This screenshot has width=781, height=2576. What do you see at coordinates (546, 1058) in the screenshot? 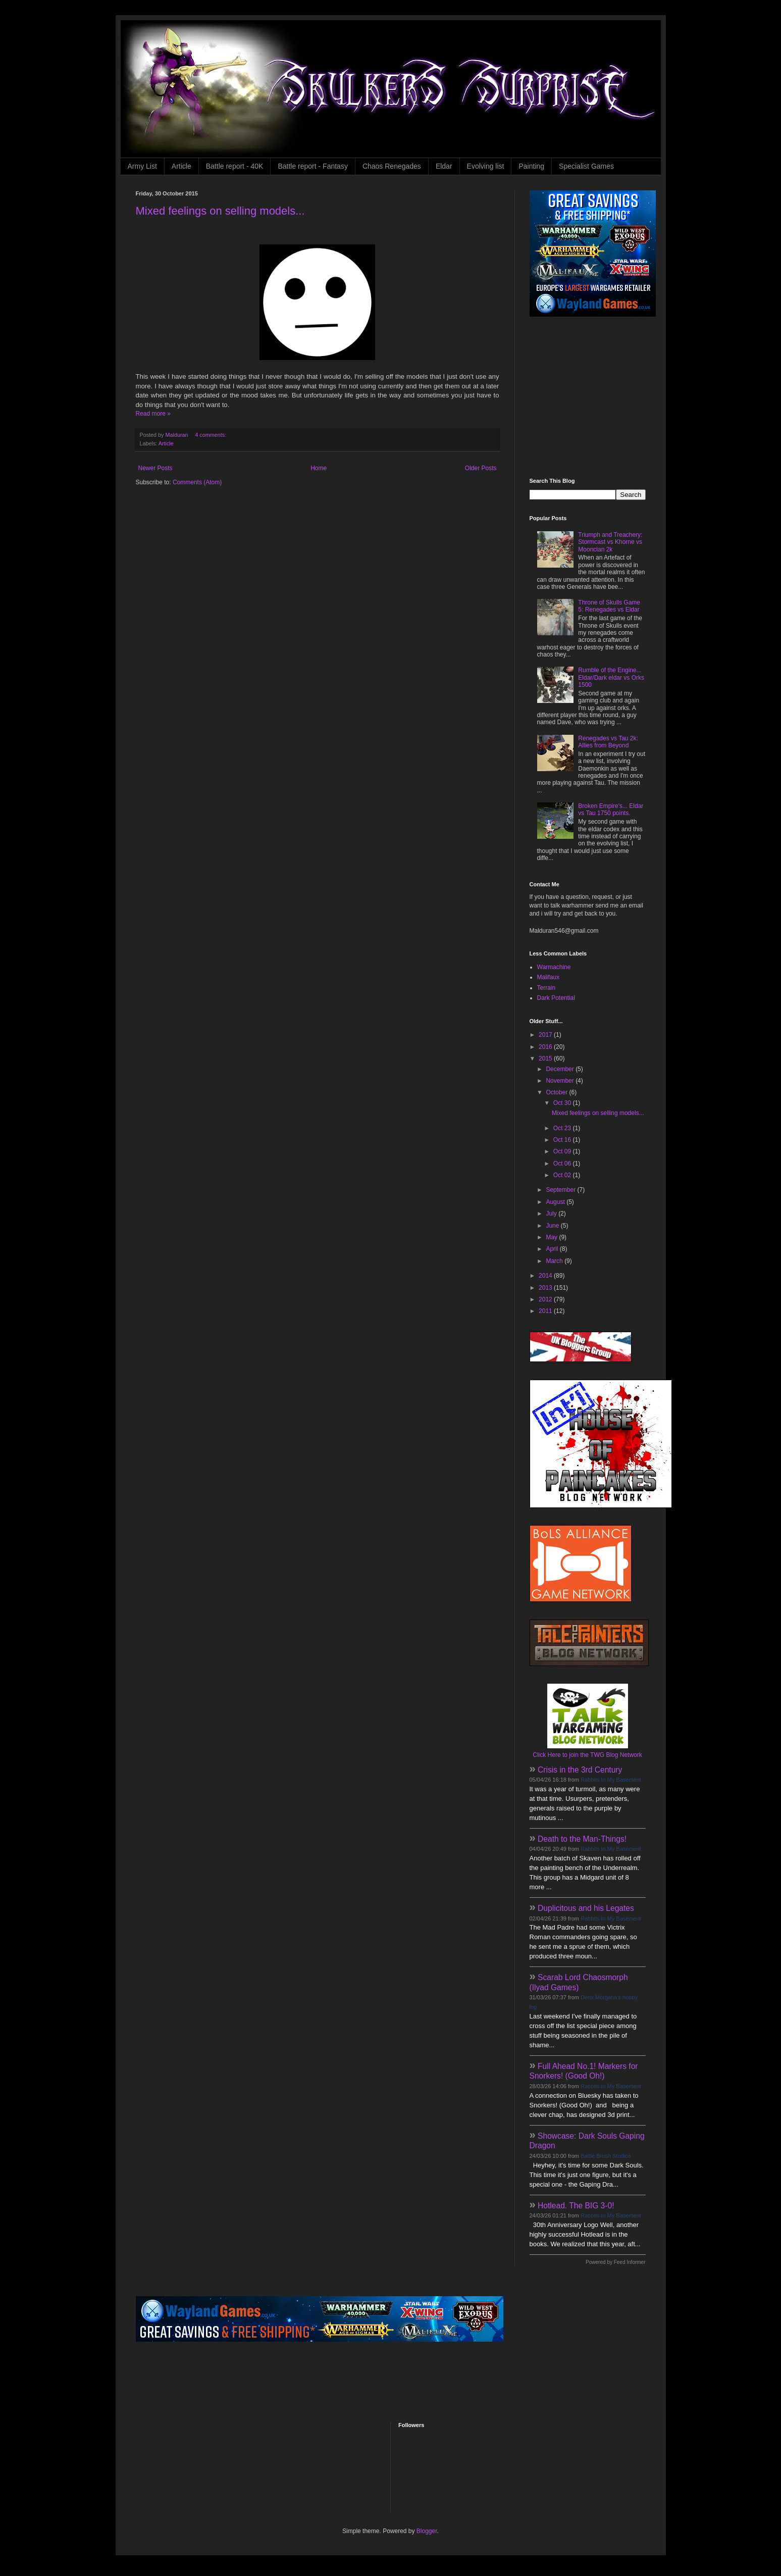
I see `2015` at bounding box center [546, 1058].